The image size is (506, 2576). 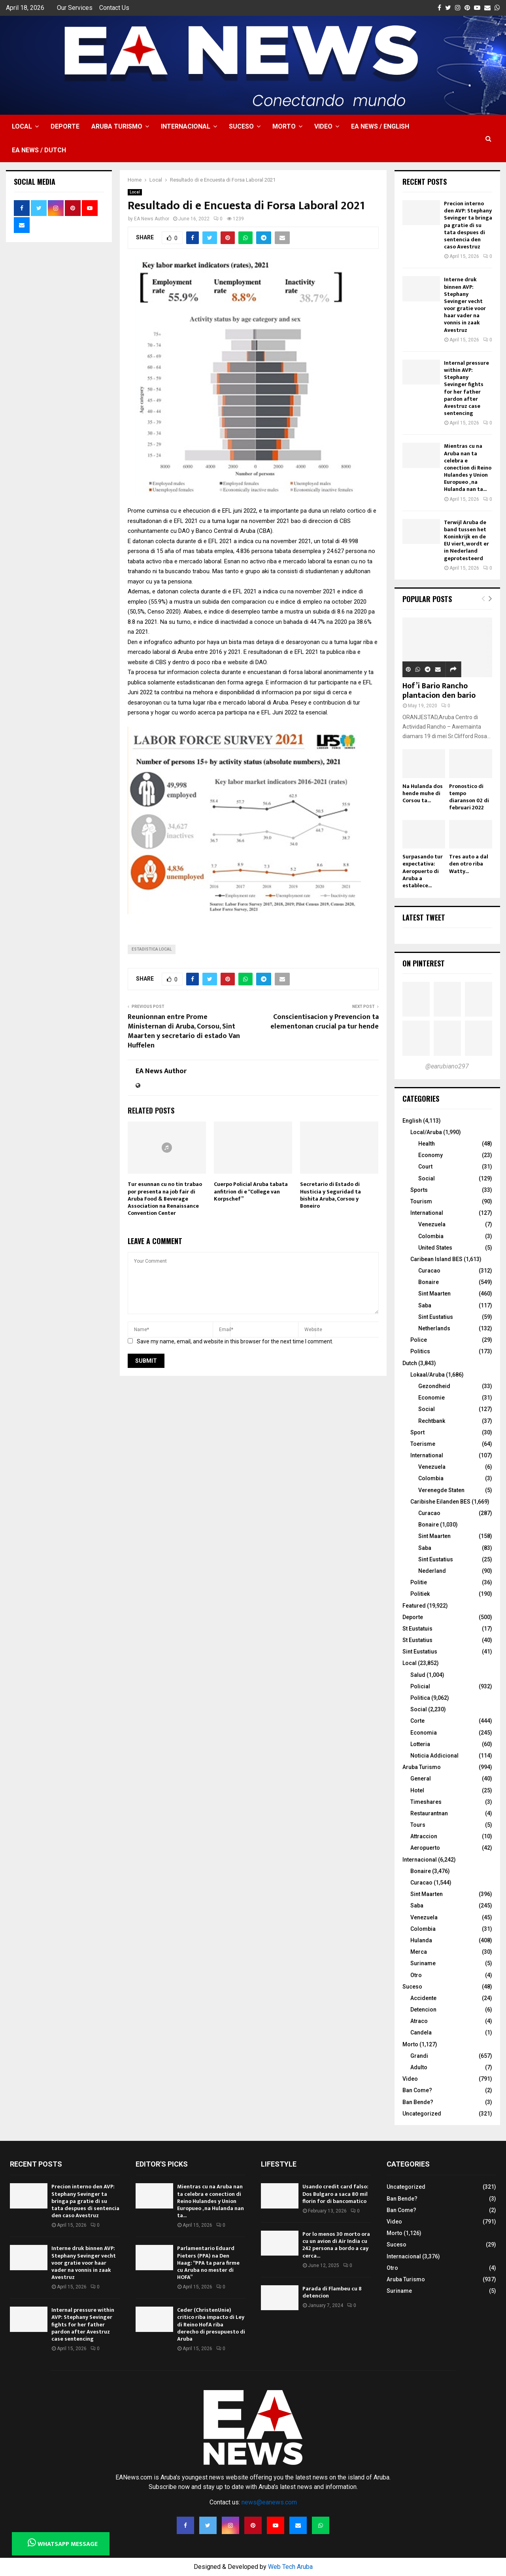 What do you see at coordinates (435, 1247) in the screenshot?
I see `United States` at bounding box center [435, 1247].